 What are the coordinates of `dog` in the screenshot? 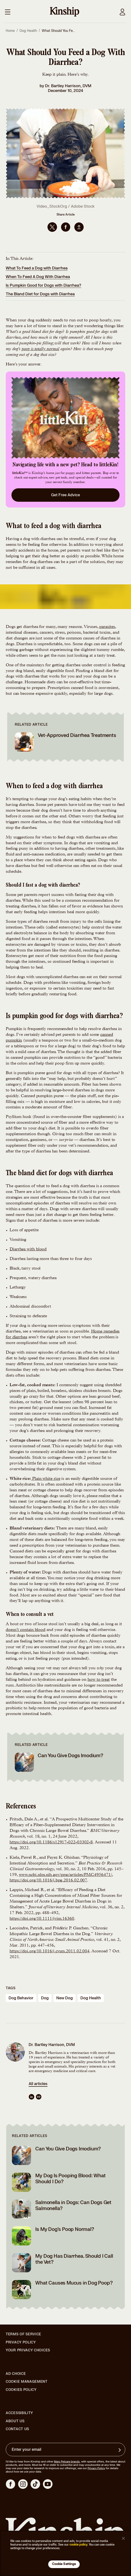 It's located at (45, 1998).